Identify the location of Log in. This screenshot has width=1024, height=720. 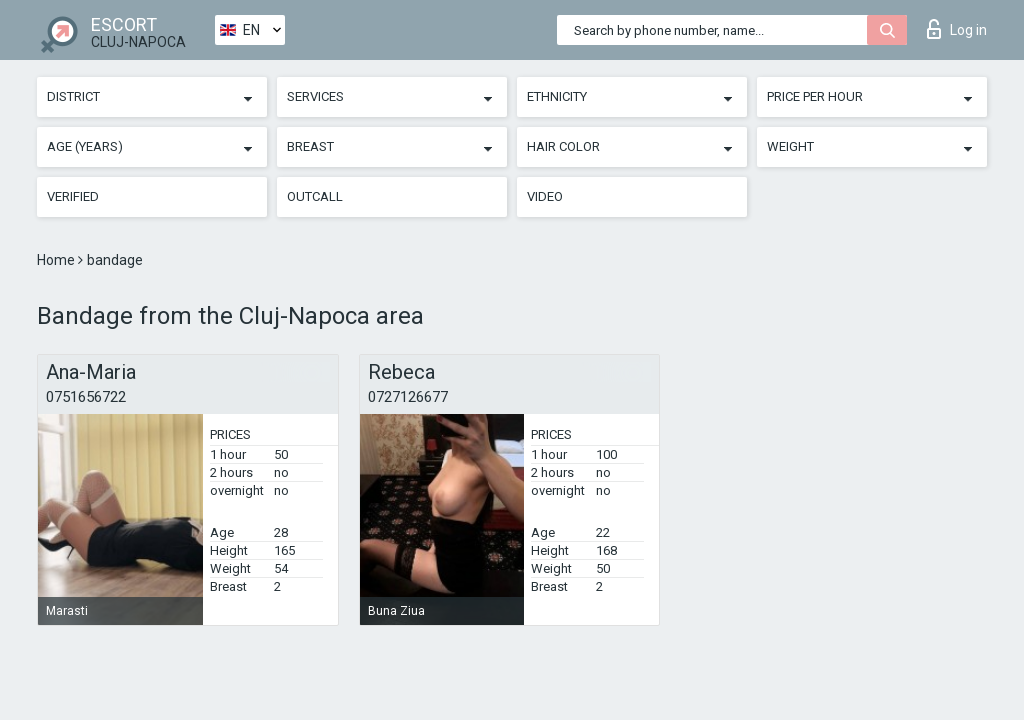
(957, 29).